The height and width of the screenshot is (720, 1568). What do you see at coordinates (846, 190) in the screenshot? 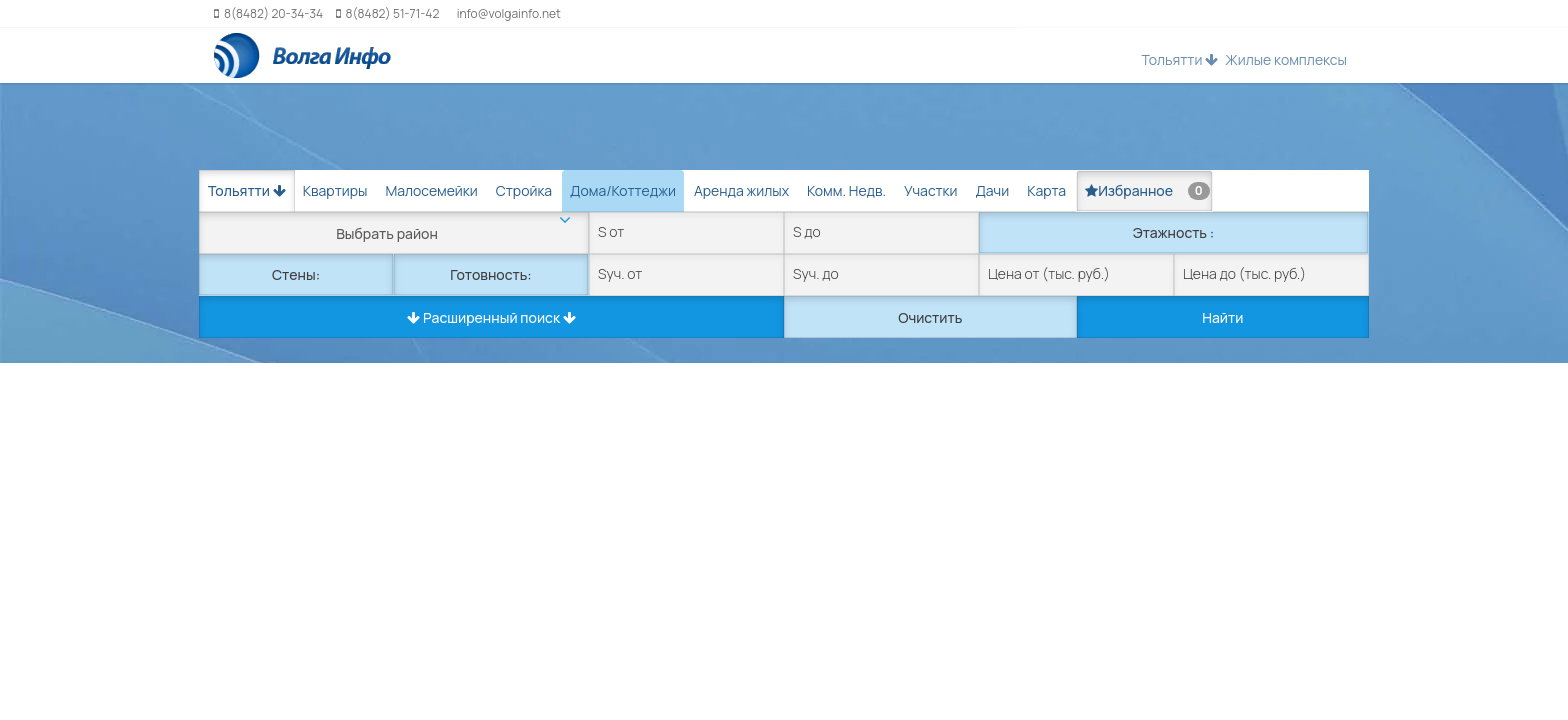
I see `Комм. Недв. [tab]` at bounding box center [846, 190].